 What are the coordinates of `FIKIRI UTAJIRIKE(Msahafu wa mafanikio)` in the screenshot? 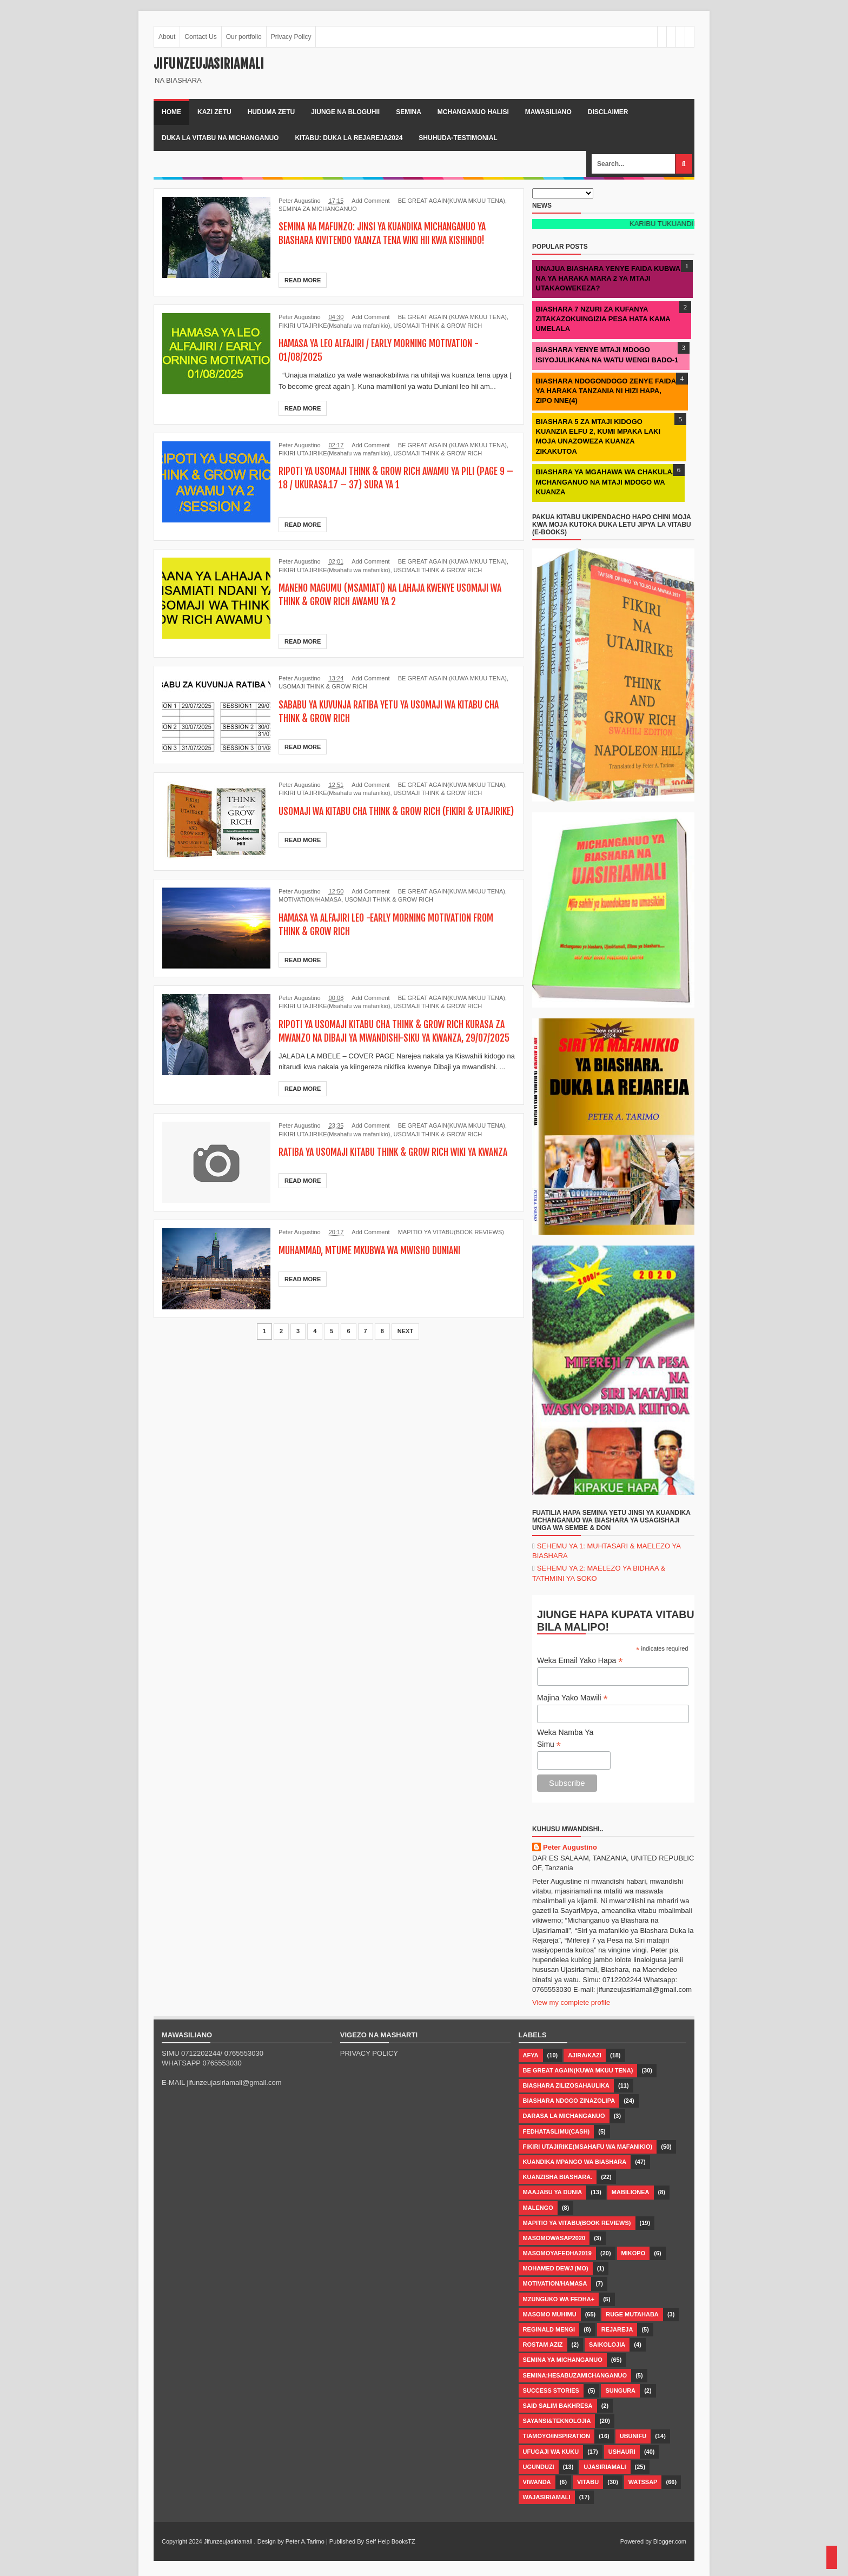 It's located at (334, 325).